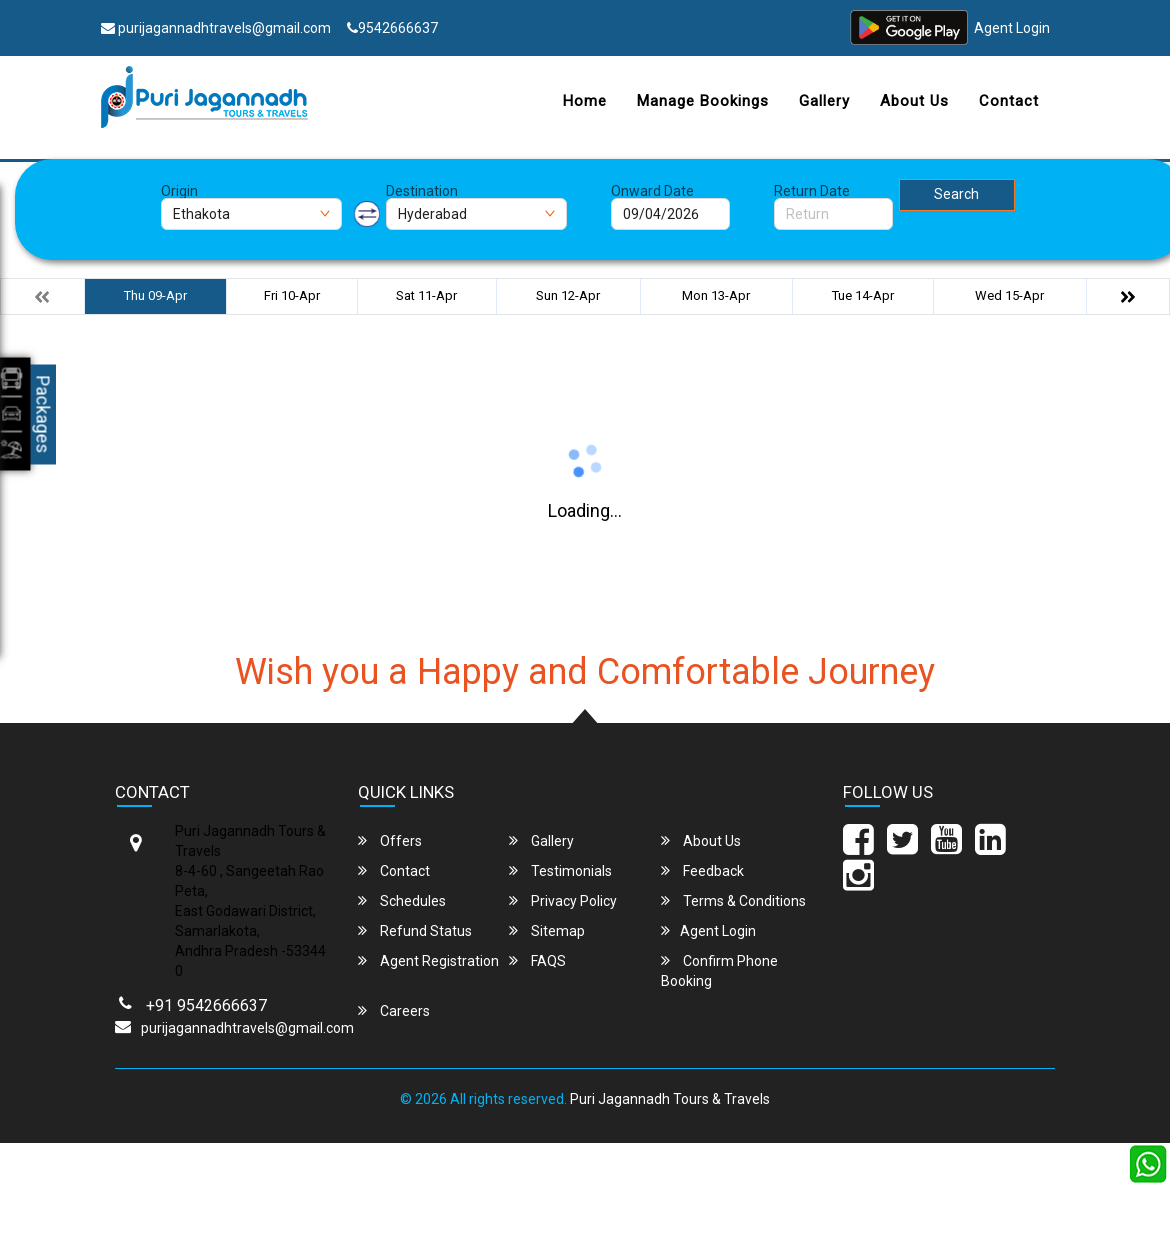 The width and height of the screenshot is (1170, 1233). Describe the element at coordinates (863, 295) in the screenshot. I see `Tue 14-Apr` at that location.